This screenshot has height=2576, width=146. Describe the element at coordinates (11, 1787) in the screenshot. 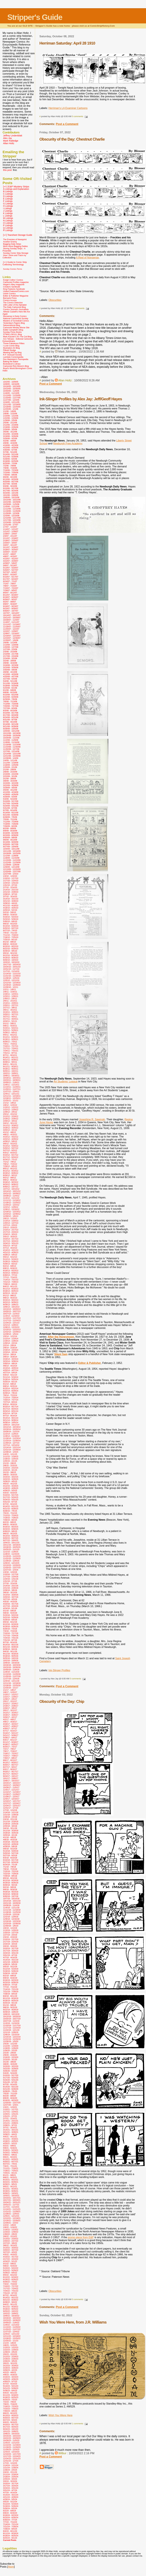

I see `10/29/17 - 11/5/17` at that location.